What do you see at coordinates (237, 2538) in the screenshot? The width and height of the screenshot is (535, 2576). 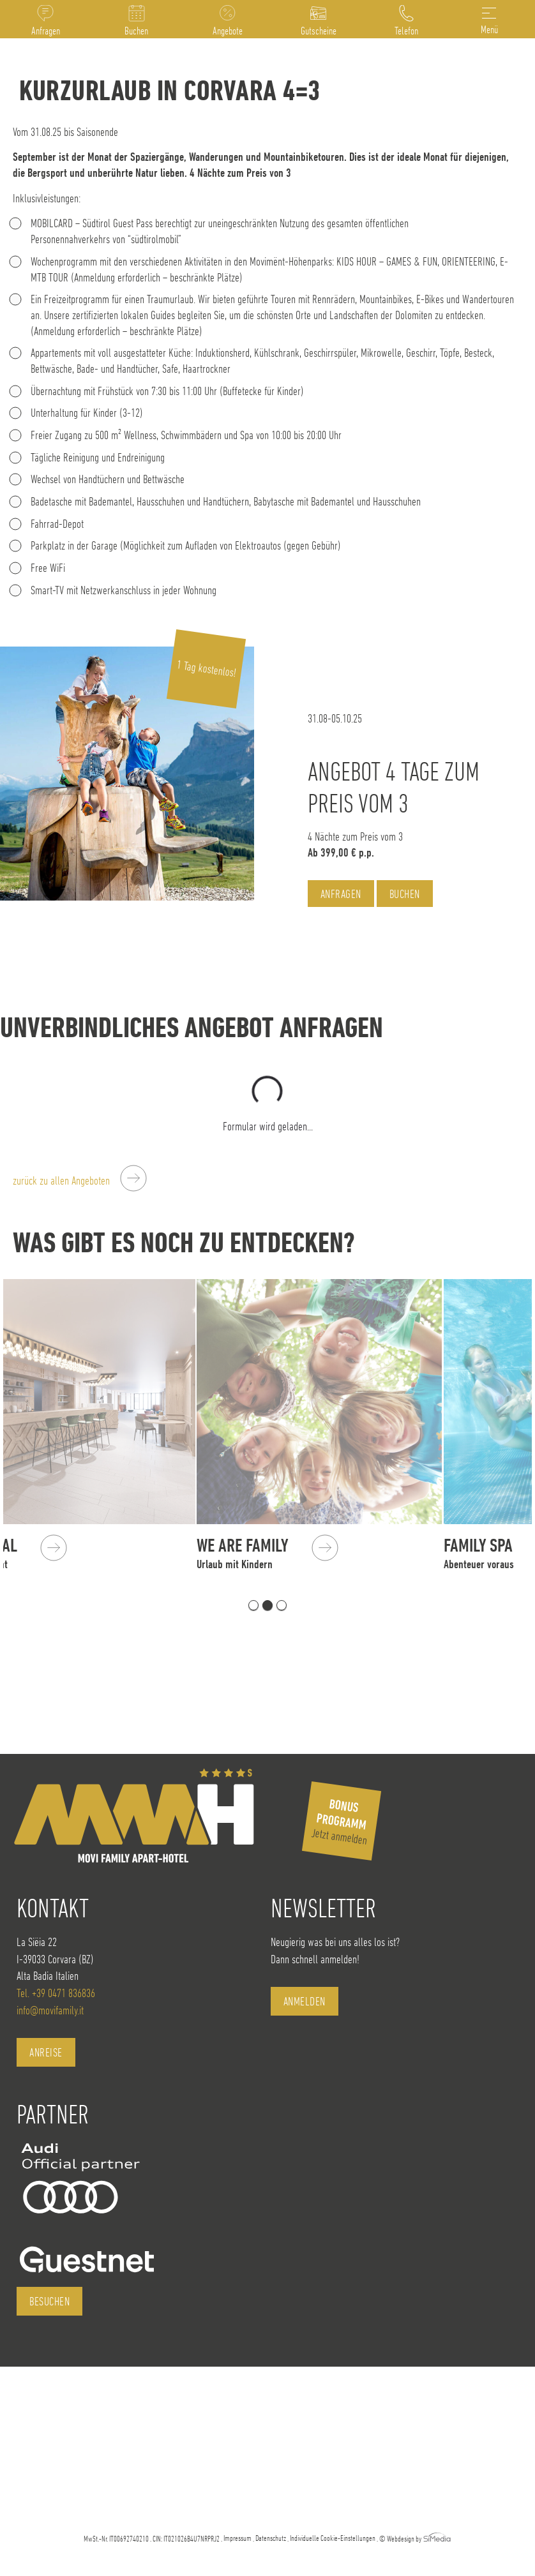 I see `Impressum` at bounding box center [237, 2538].